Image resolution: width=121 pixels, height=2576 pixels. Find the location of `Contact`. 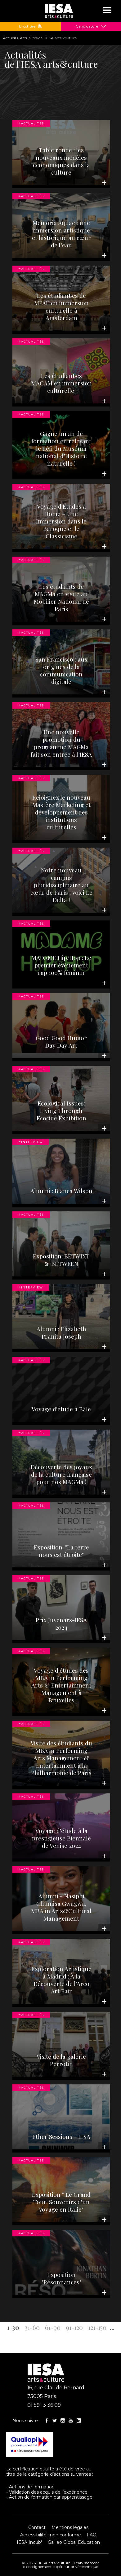

Contact is located at coordinates (37, 2527).